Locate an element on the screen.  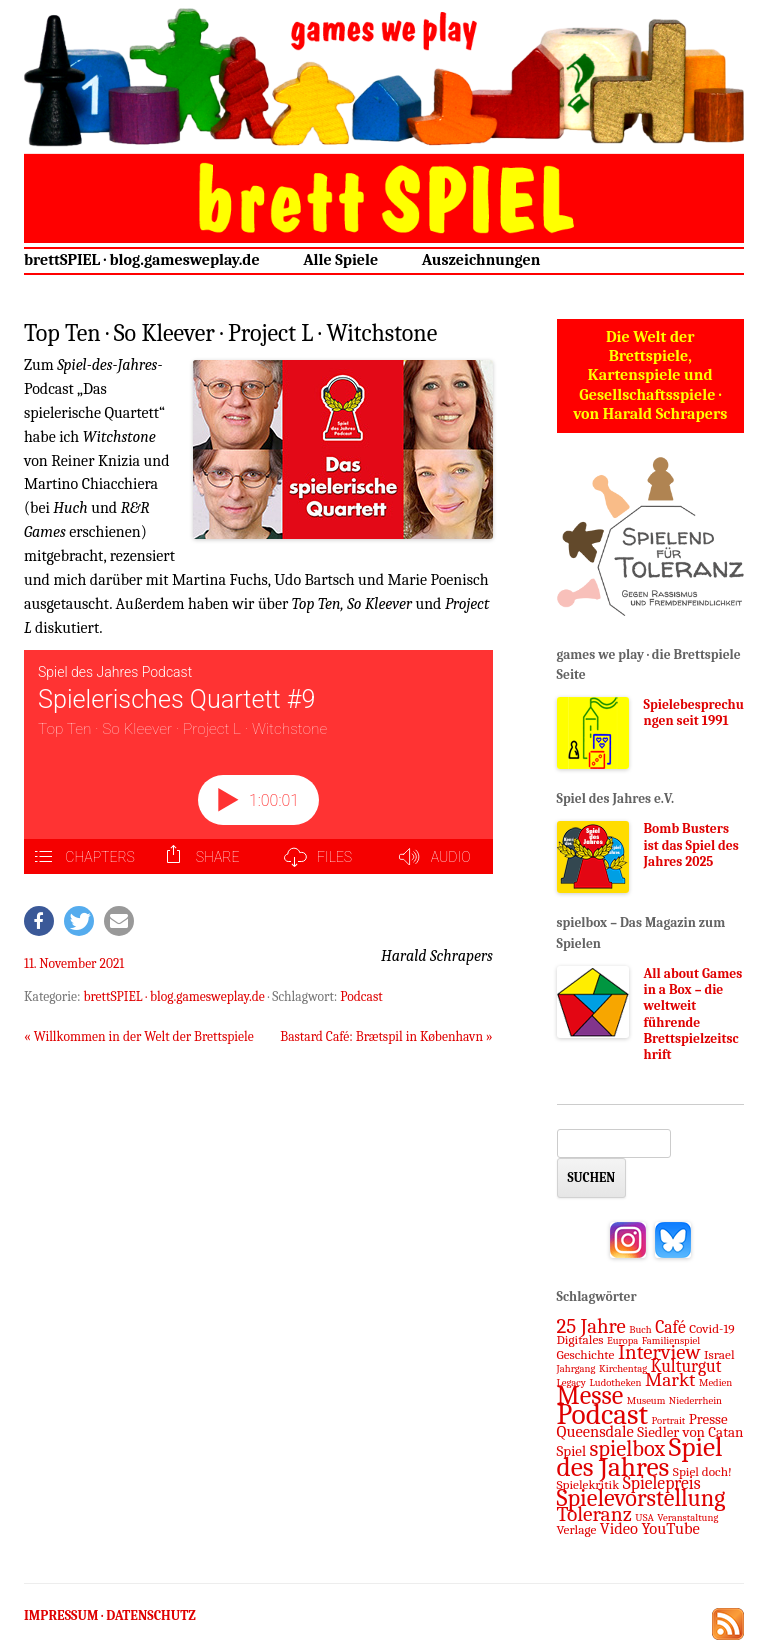
brettSPIEL · blog.gamesweplay.de is located at coordinates (142, 260).